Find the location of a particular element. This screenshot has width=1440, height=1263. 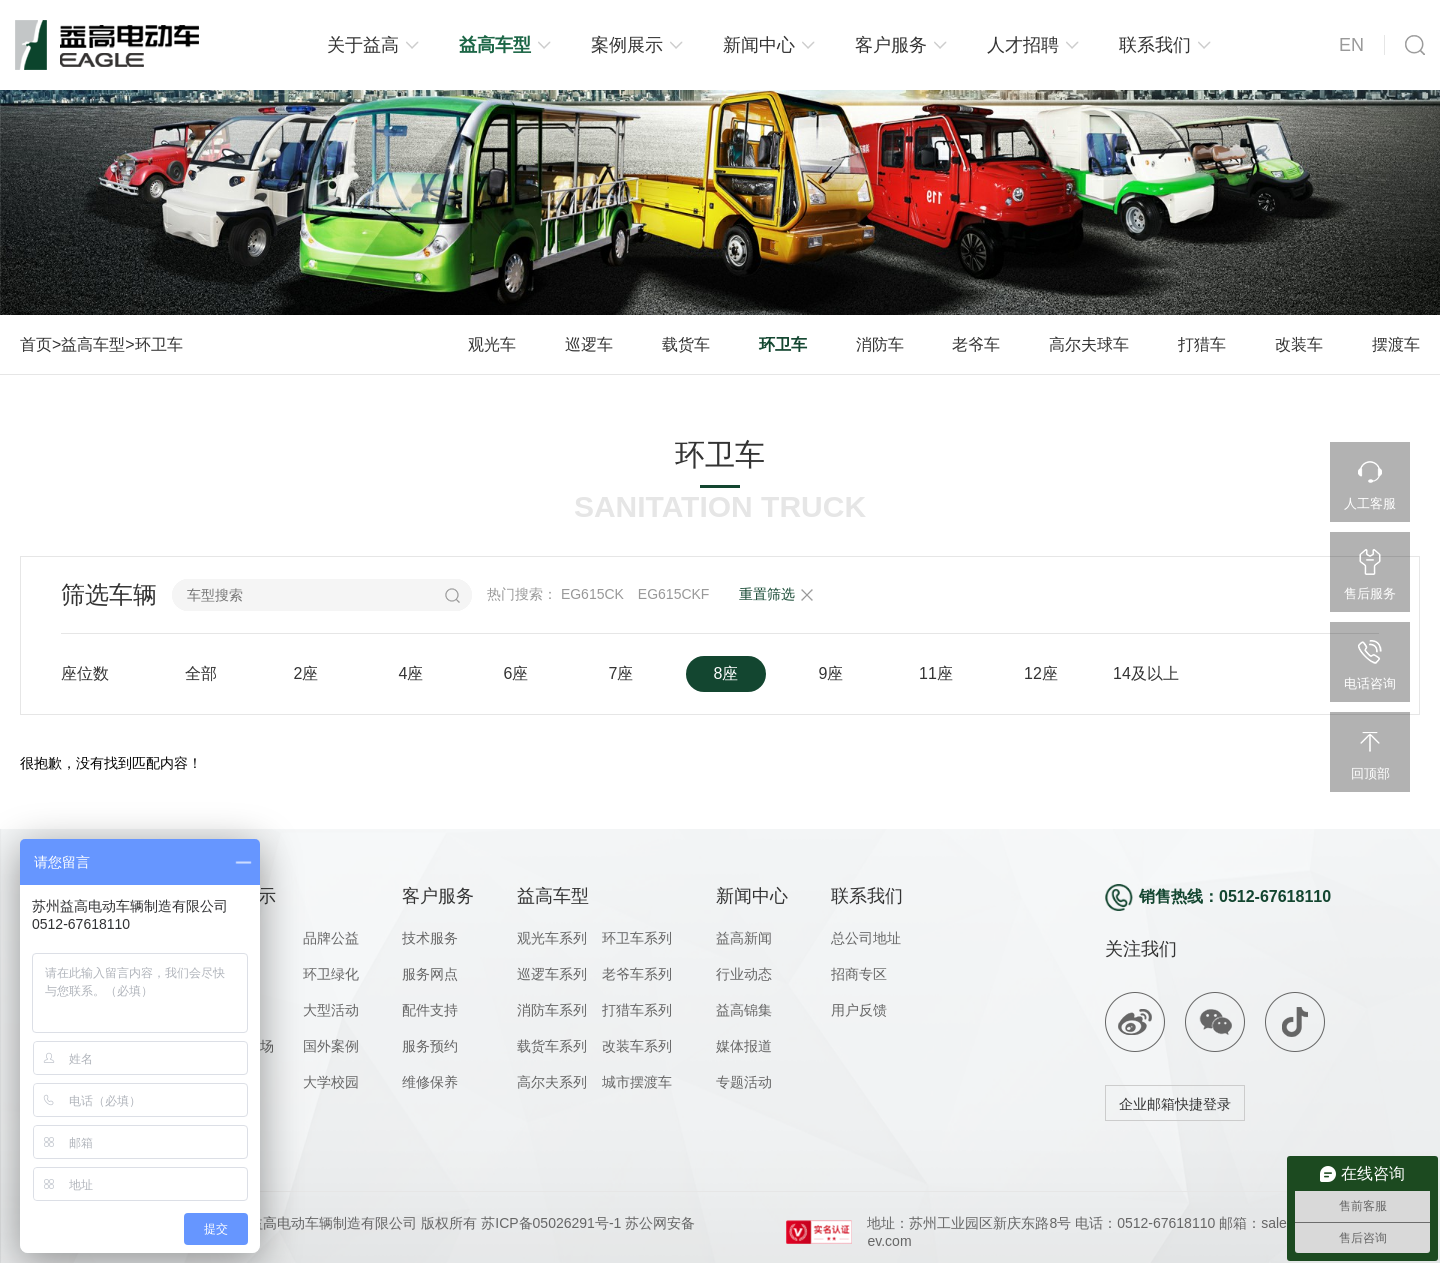

益高锦集 is located at coordinates (744, 1010).